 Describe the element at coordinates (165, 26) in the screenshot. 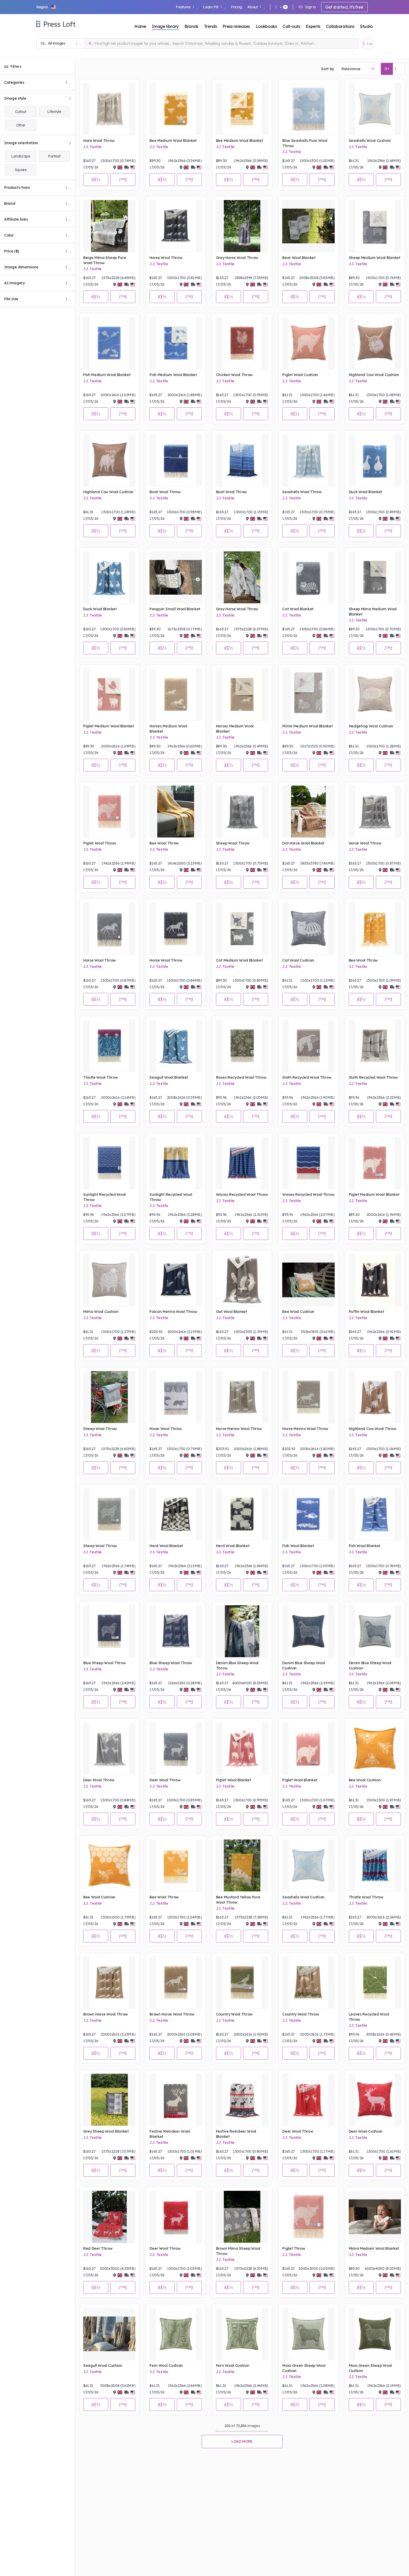

I see `Image library` at that location.